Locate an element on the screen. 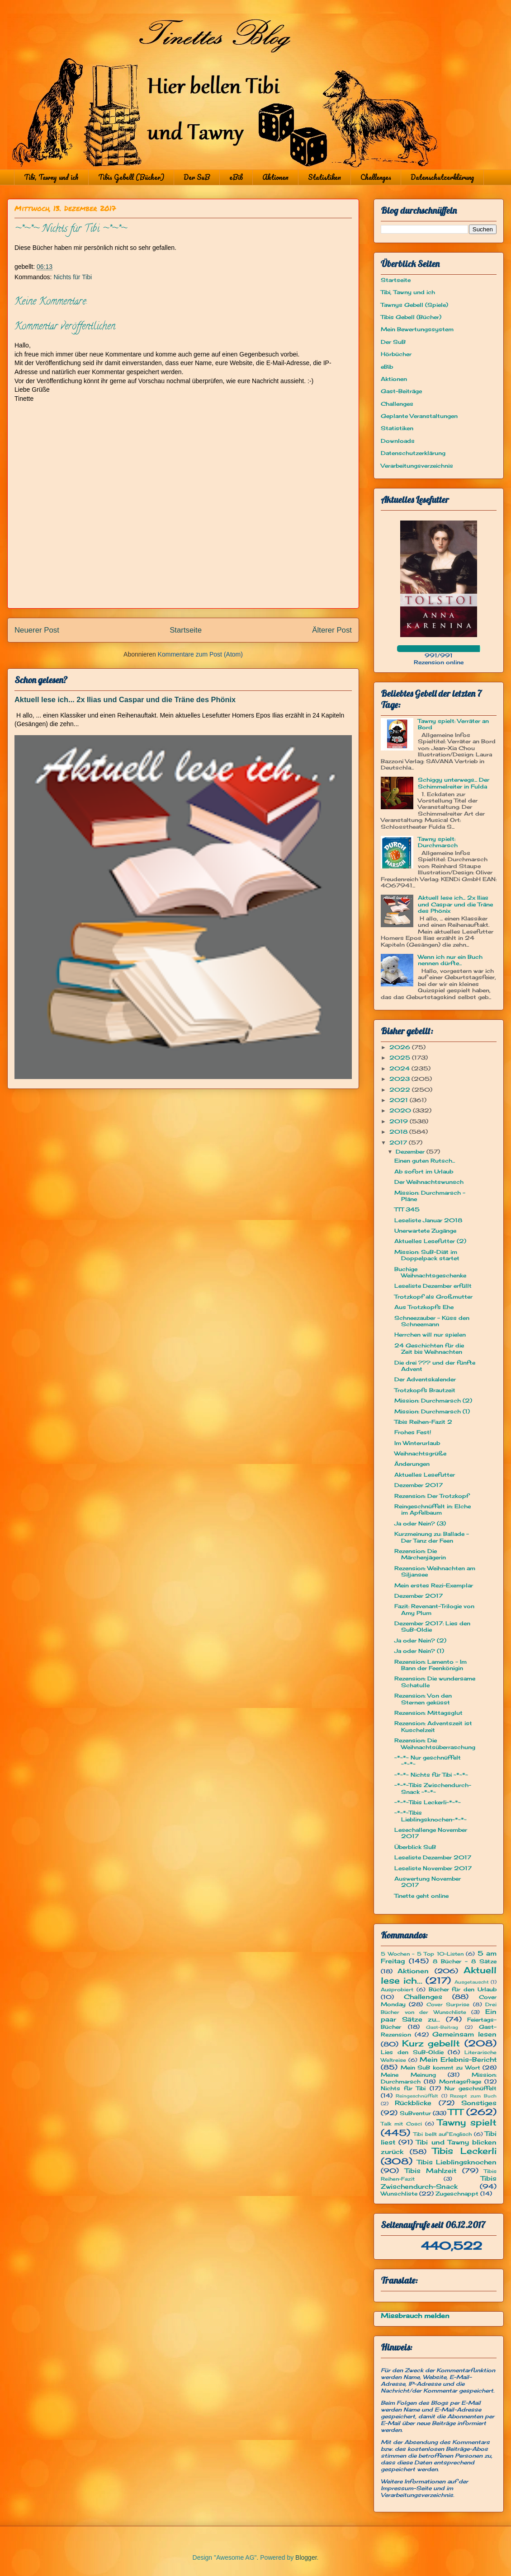 The width and height of the screenshot is (511, 2576). Leseliste Dezember erfüllt is located at coordinates (433, 1285).